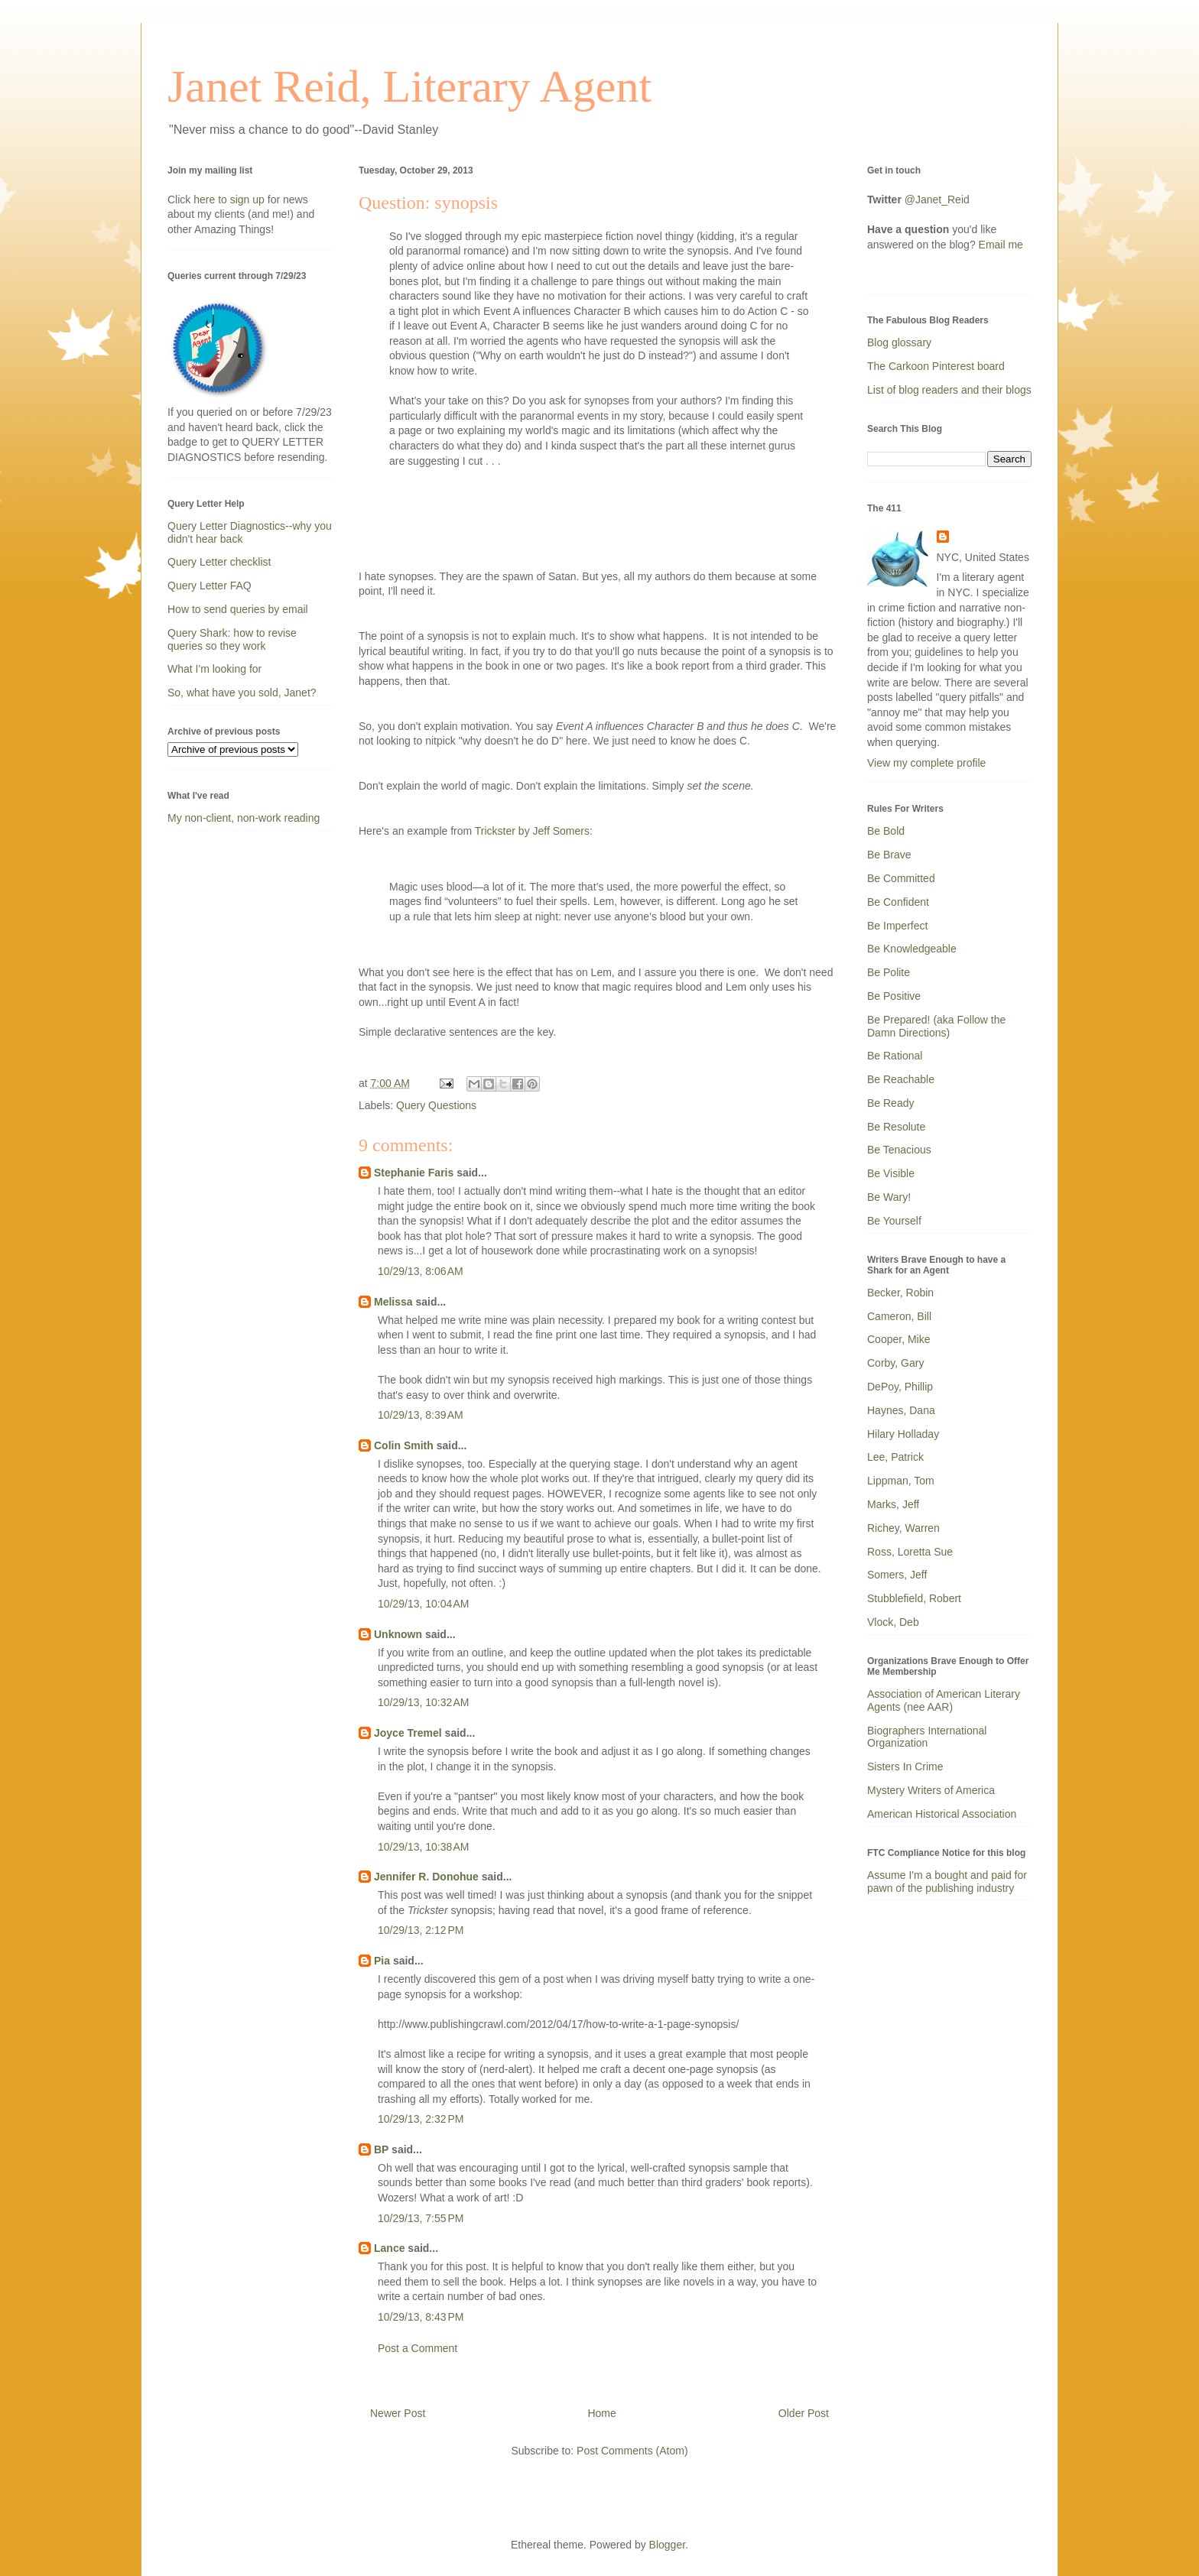 The image size is (1199, 2576). Describe the element at coordinates (404, 1445) in the screenshot. I see `Colin Smith` at that location.